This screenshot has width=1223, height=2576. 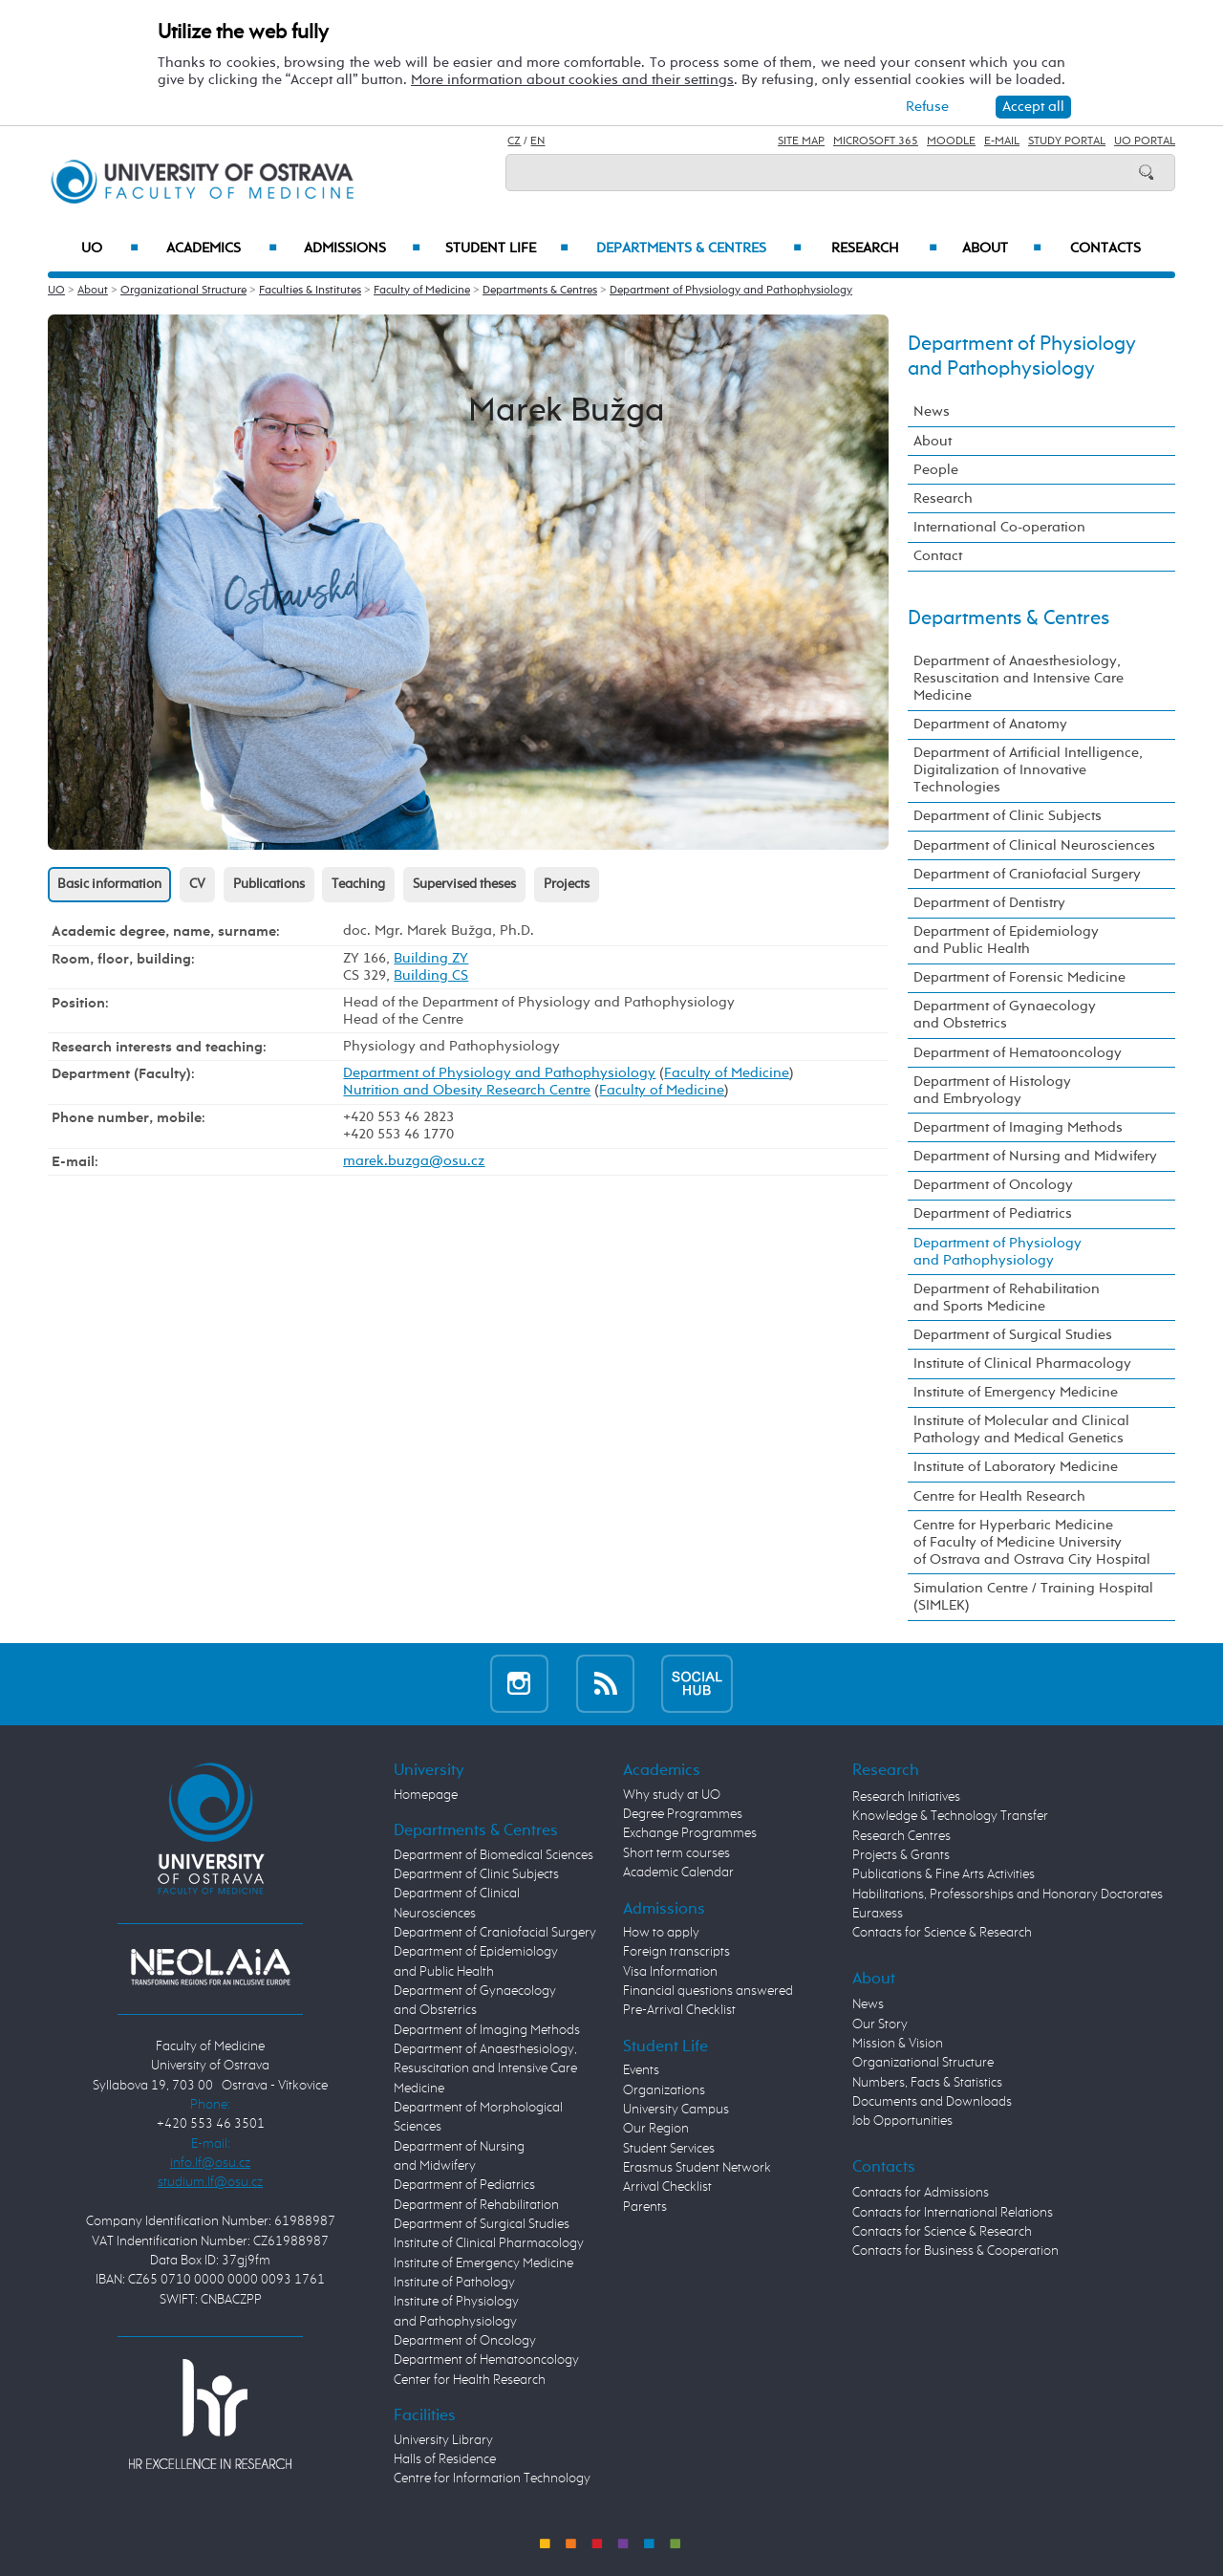 What do you see at coordinates (955, 2251) in the screenshot?
I see `Contacts for Business & Cooperation` at bounding box center [955, 2251].